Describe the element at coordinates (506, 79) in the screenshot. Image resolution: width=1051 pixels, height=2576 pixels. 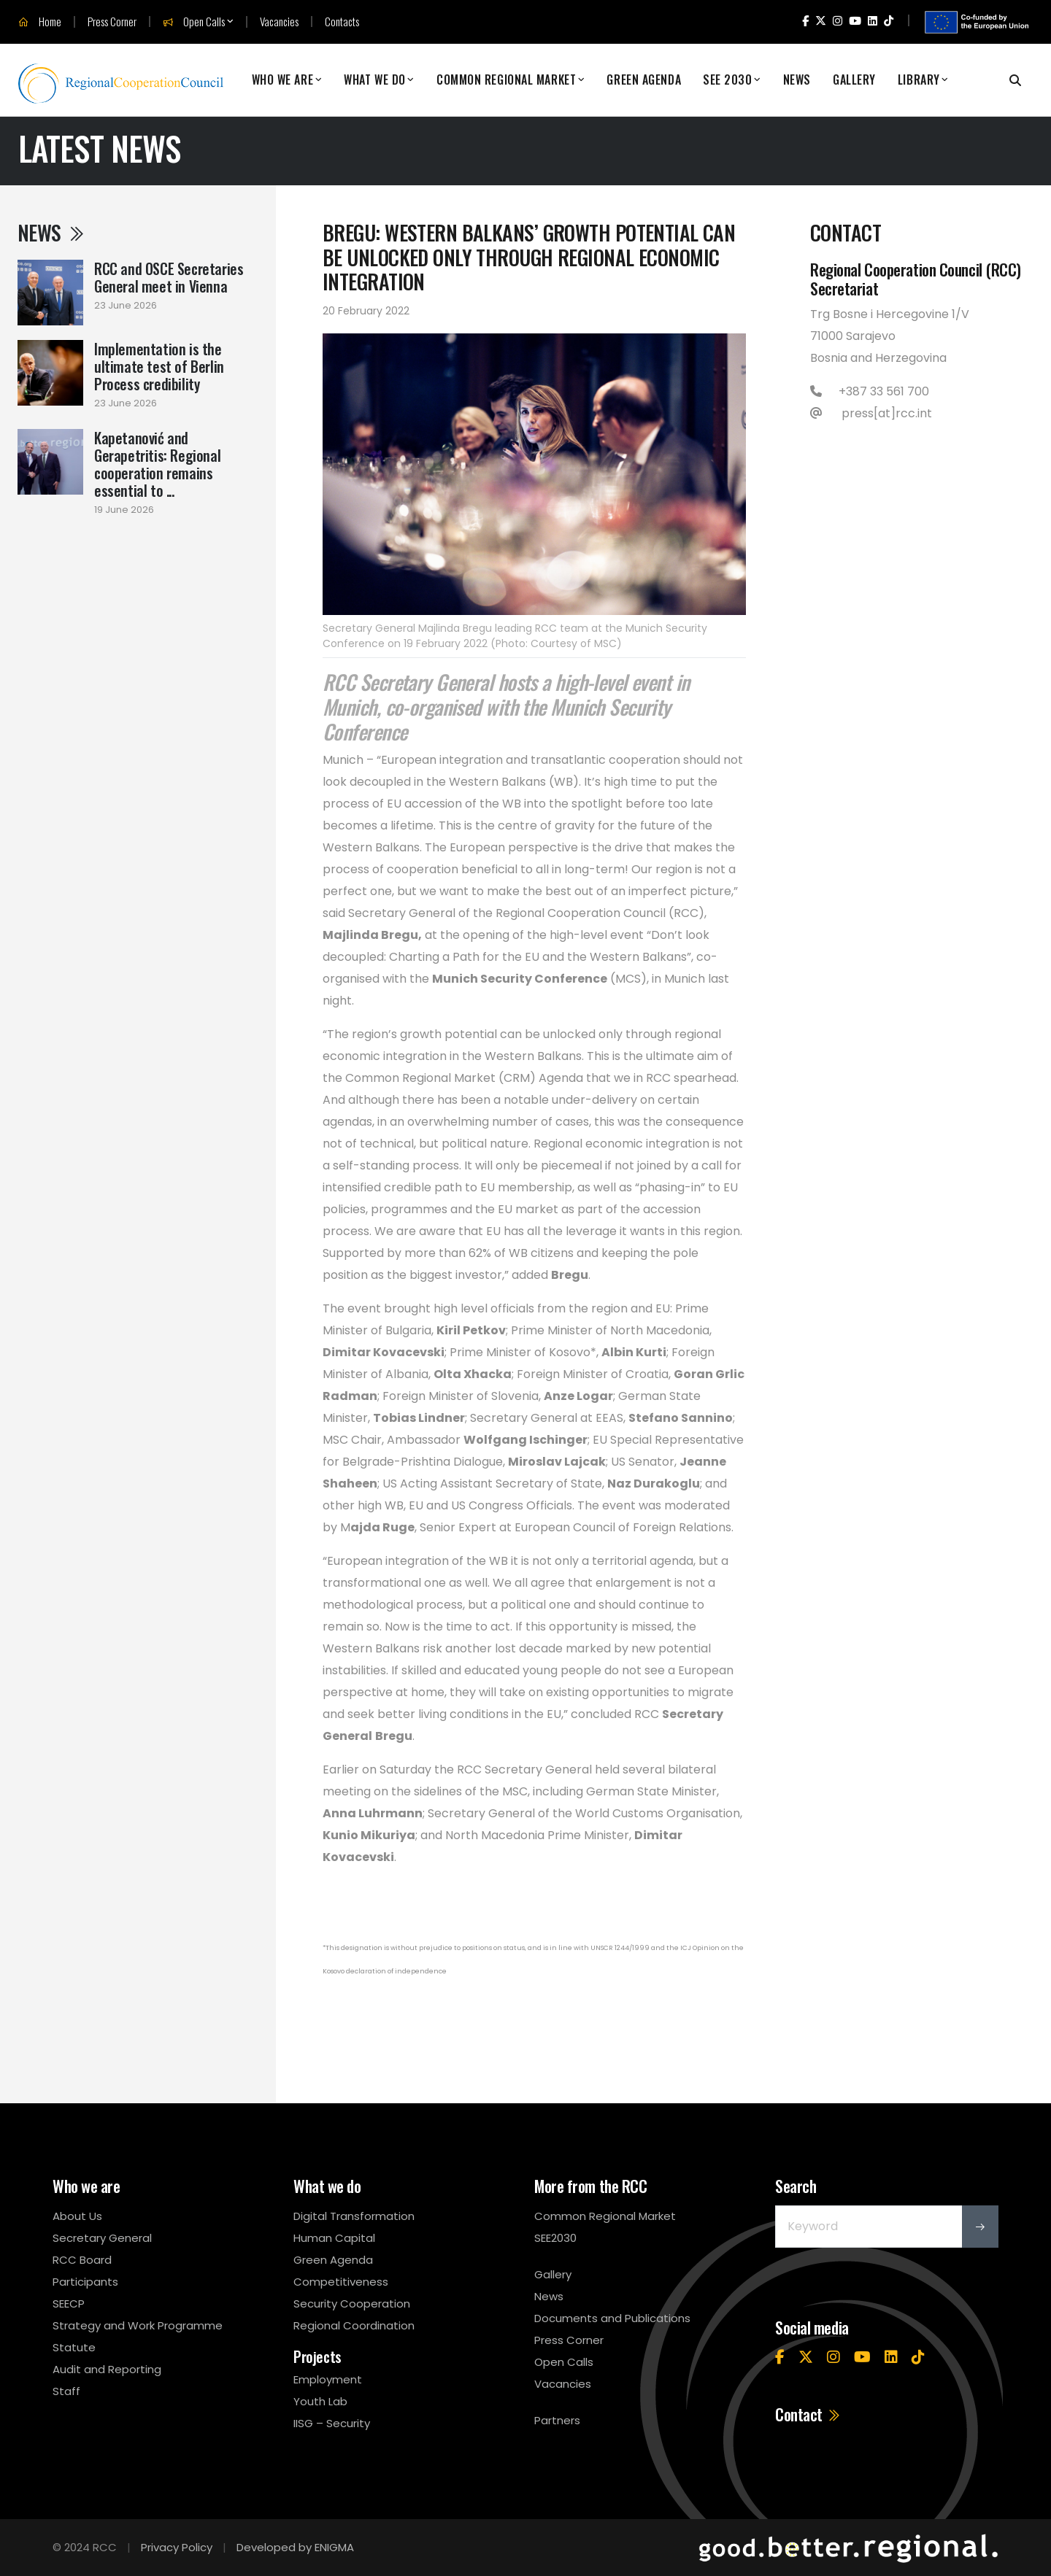
I see `Common Regional Market` at that location.